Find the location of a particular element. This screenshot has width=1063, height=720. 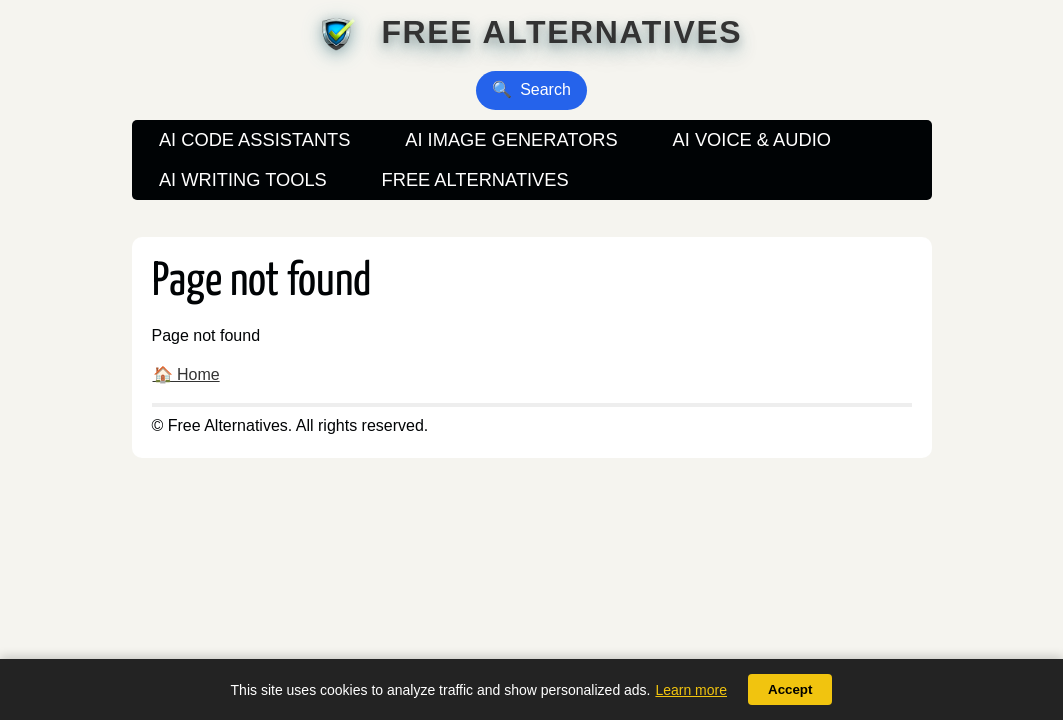

AI Code Assistants is located at coordinates (255, 139).